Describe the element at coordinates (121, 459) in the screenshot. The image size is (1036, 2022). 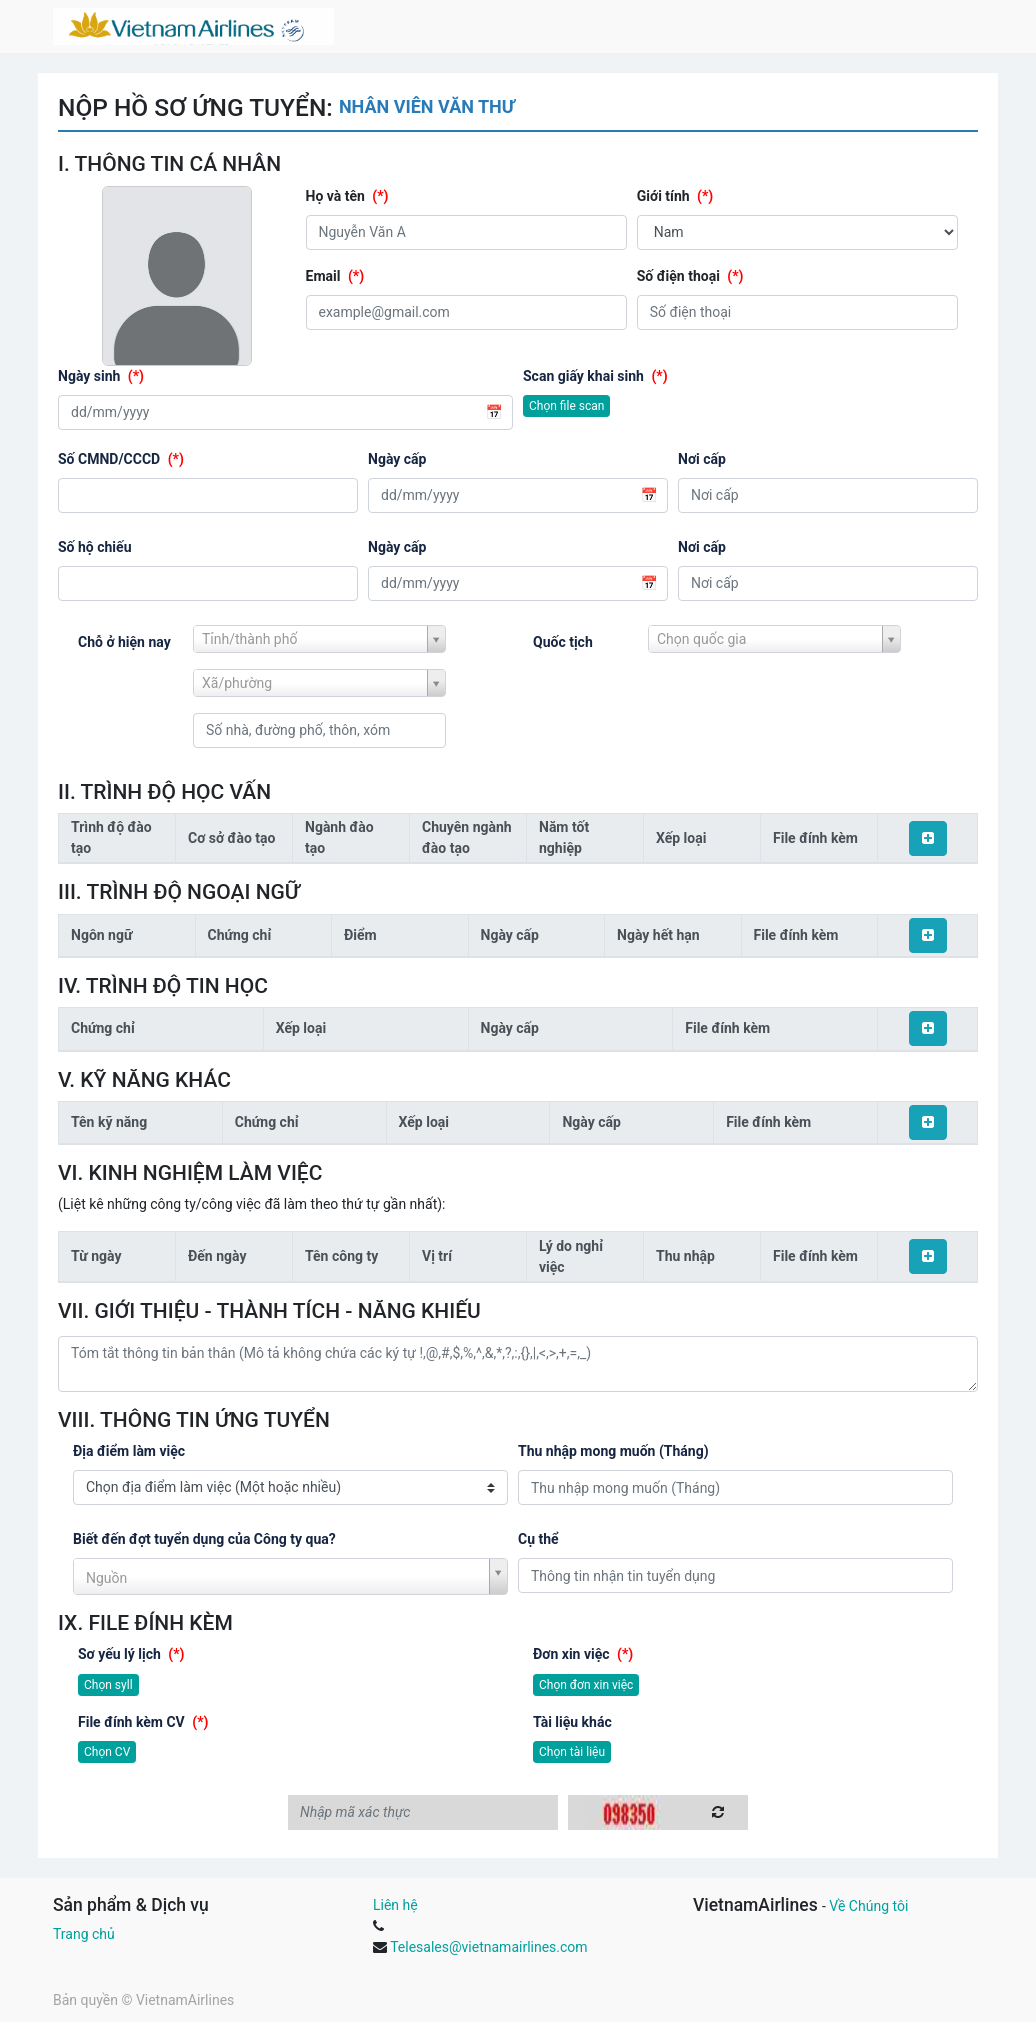
I see `Số CMND/CCCD` at that location.